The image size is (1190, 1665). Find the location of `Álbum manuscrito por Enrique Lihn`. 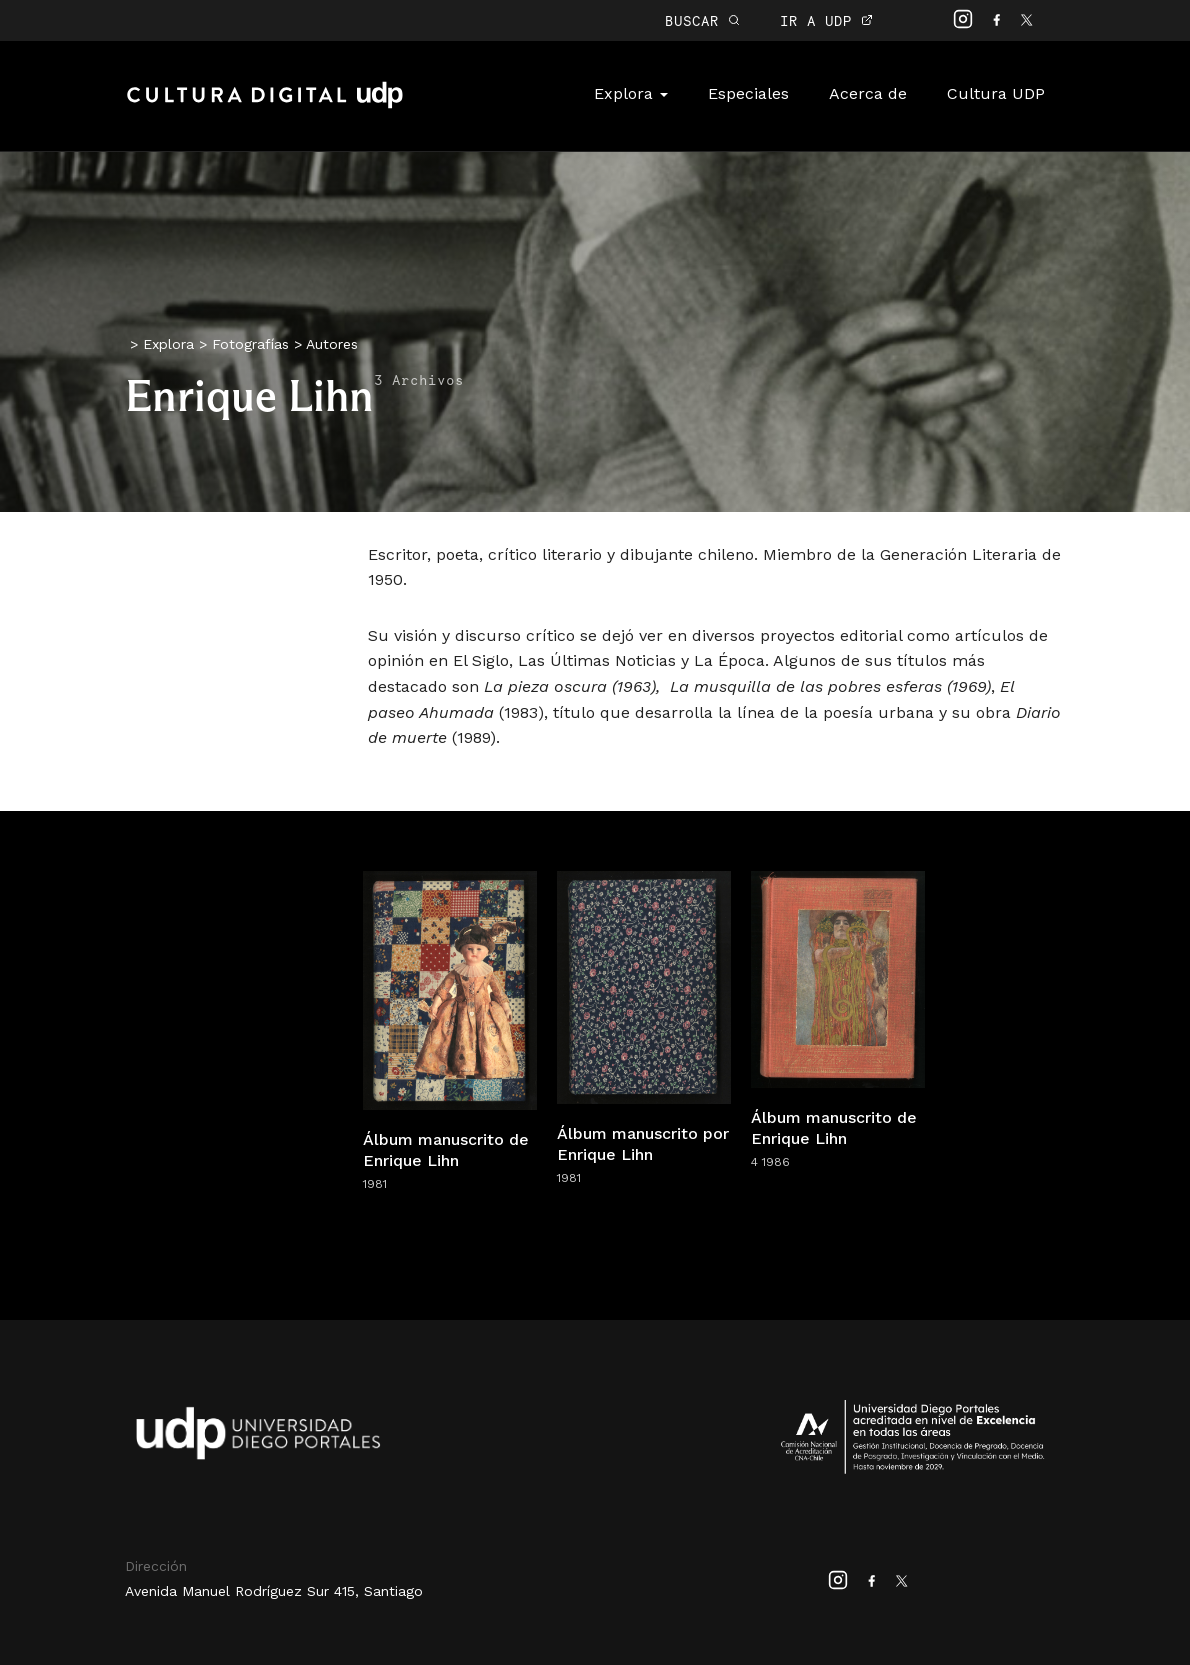

Álbum manuscrito por Enrique Lihn is located at coordinates (643, 1144).